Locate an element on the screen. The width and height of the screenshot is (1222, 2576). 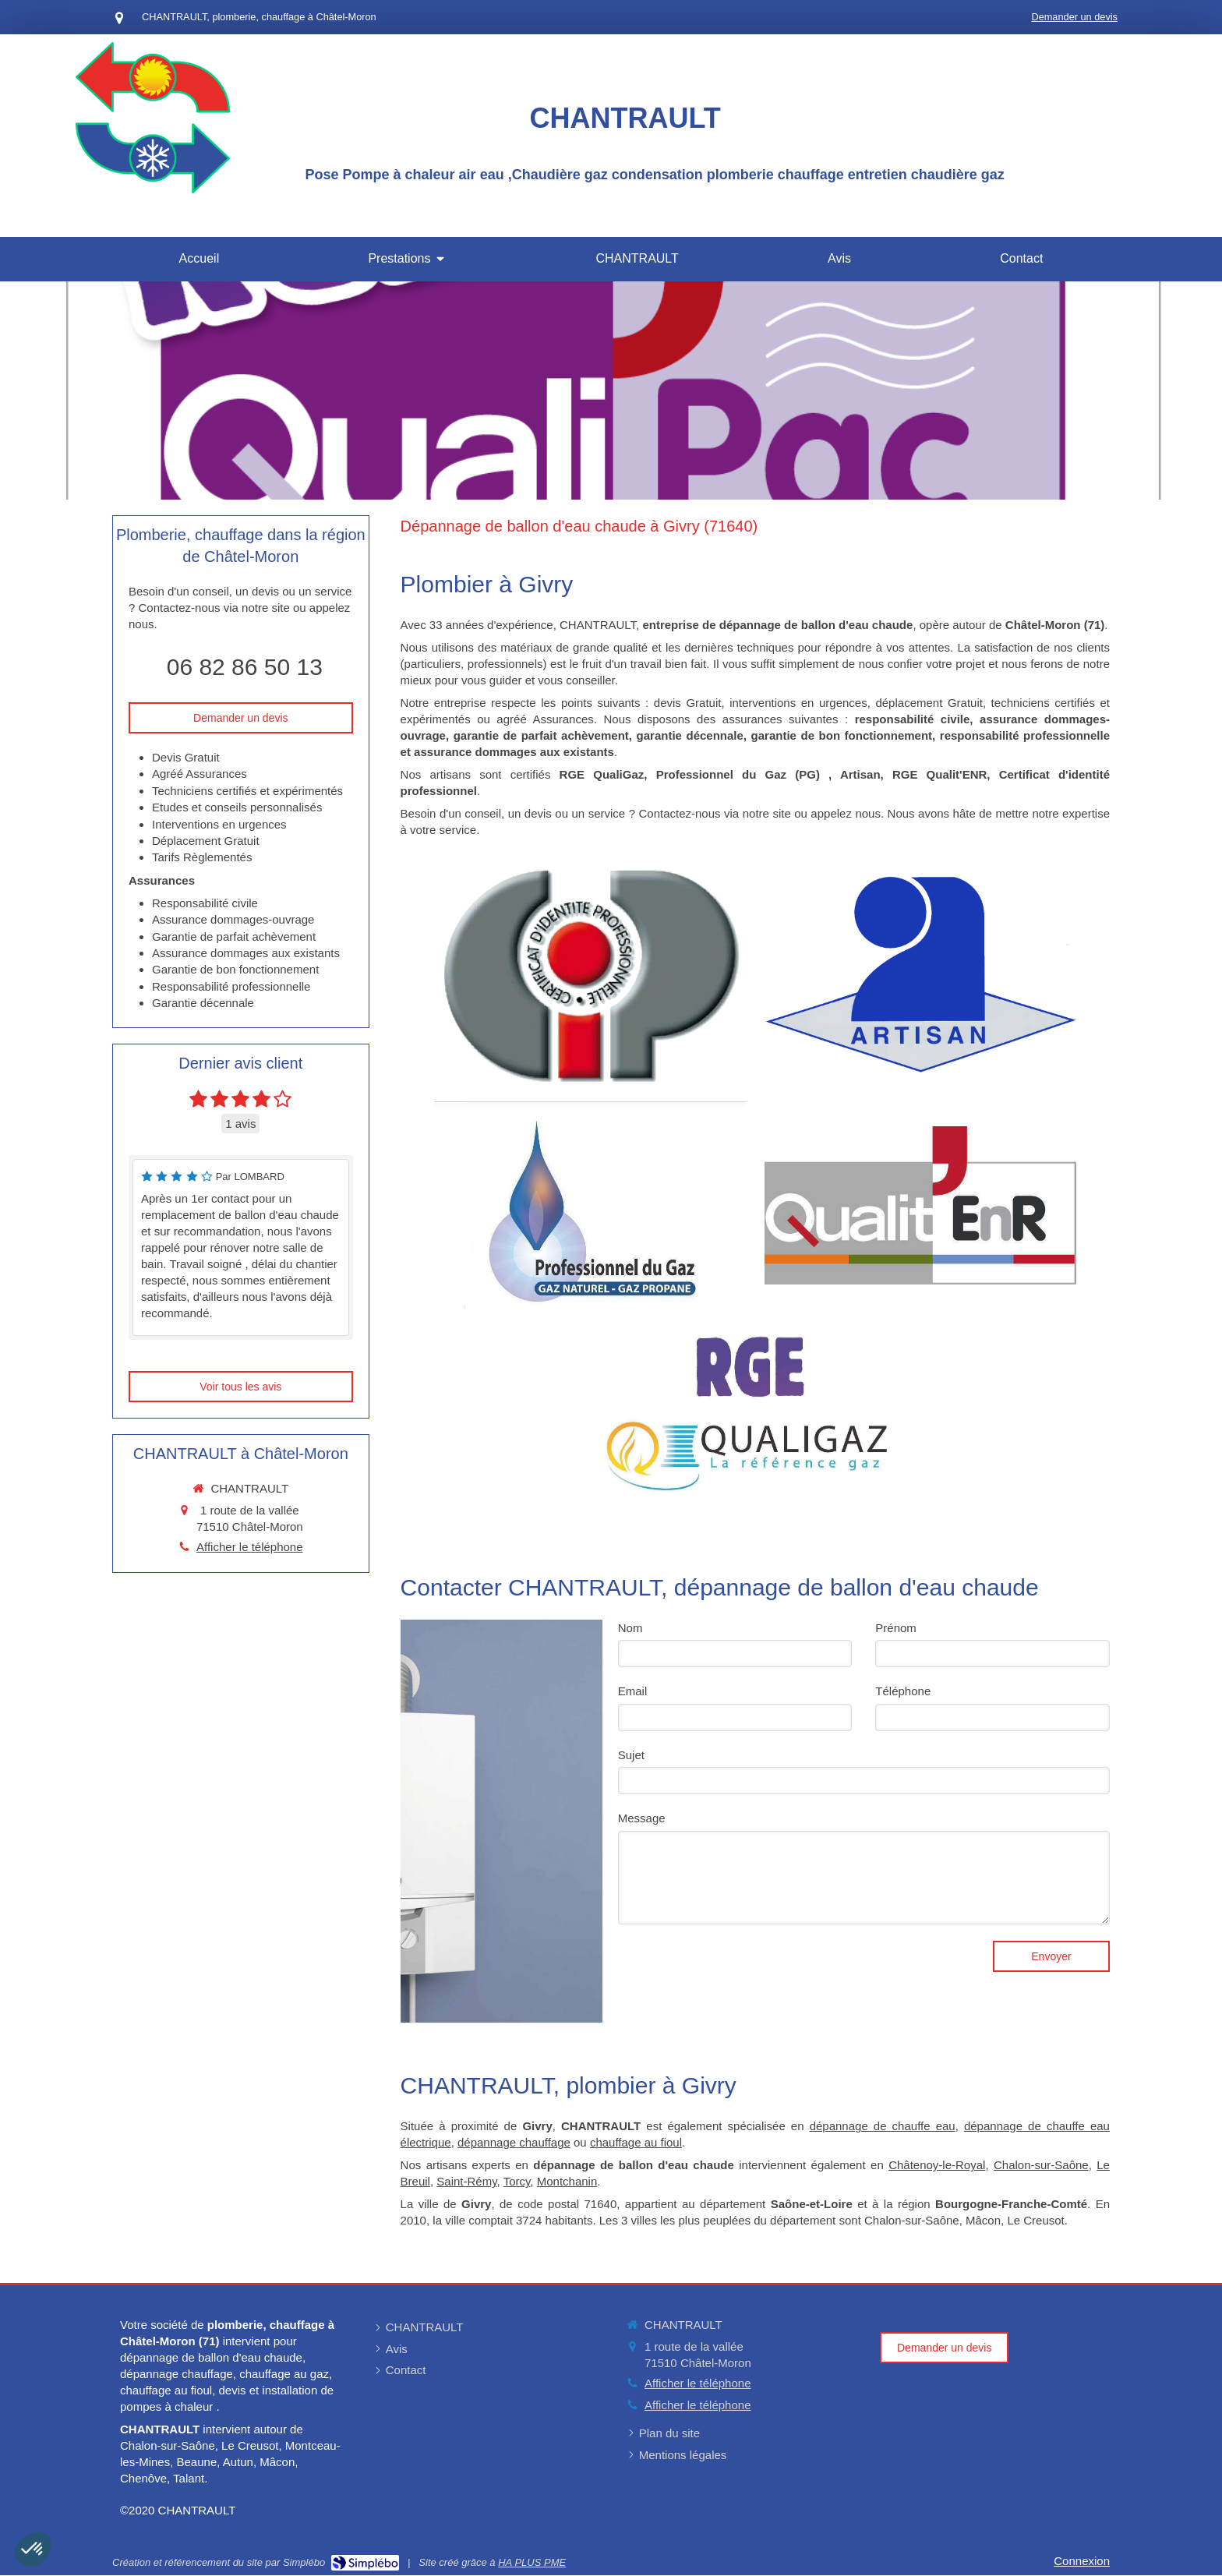
HA PLUS PME is located at coordinates (532, 2562).